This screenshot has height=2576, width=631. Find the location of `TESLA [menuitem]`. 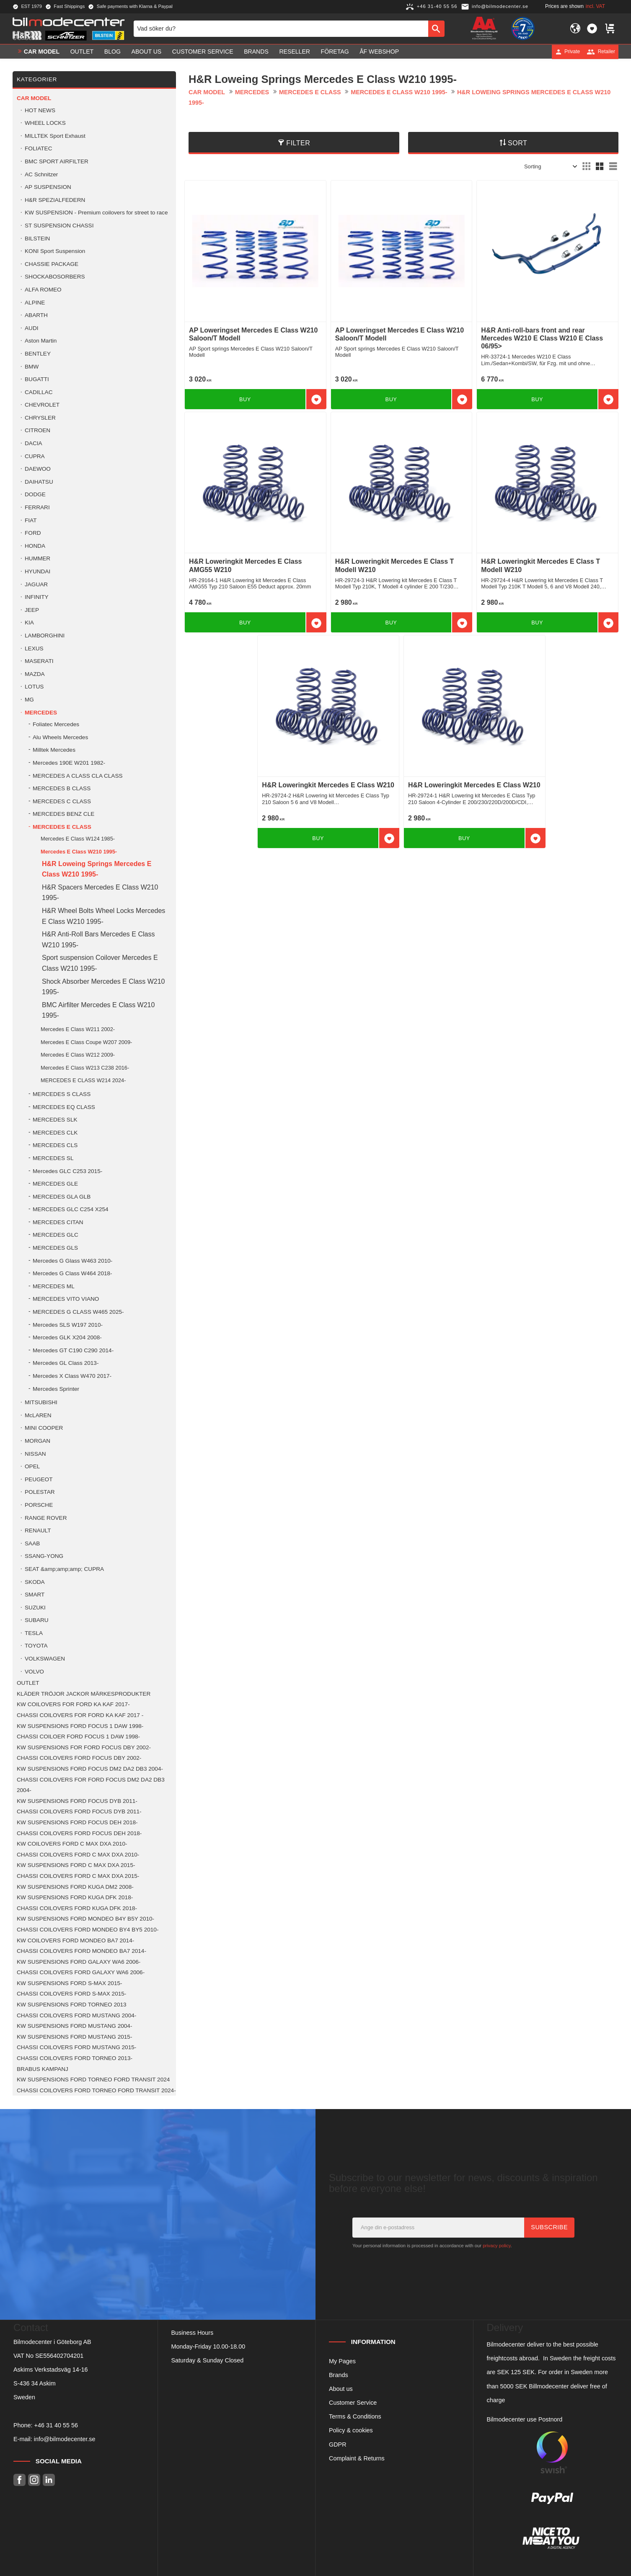

TESLA [menuitem] is located at coordinates (34, 1633).